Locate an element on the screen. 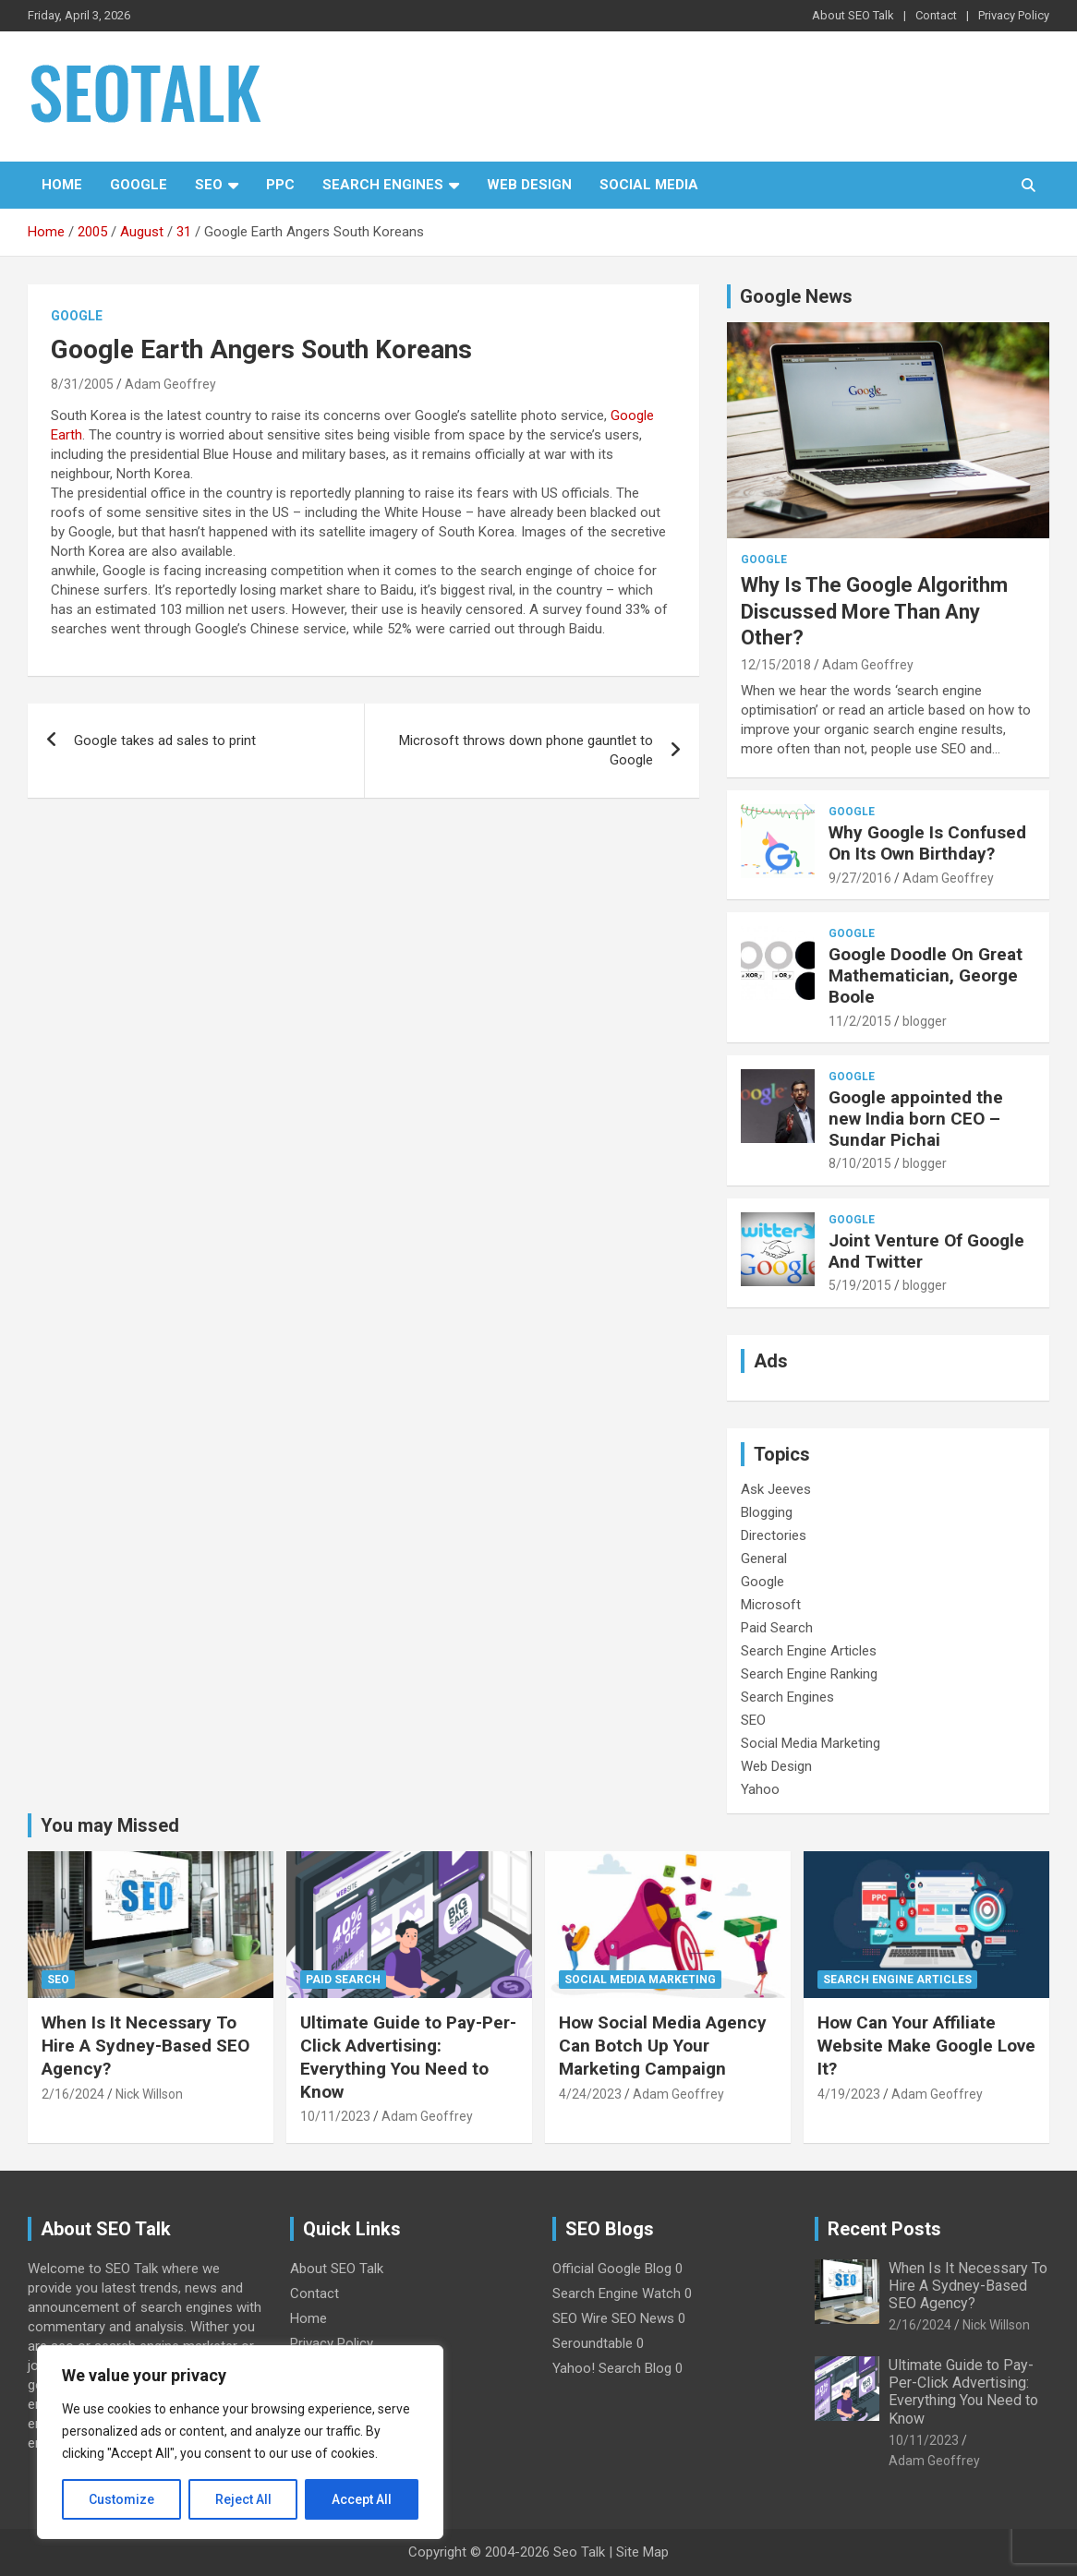  4/24/2023 is located at coordinates (590, 2094).